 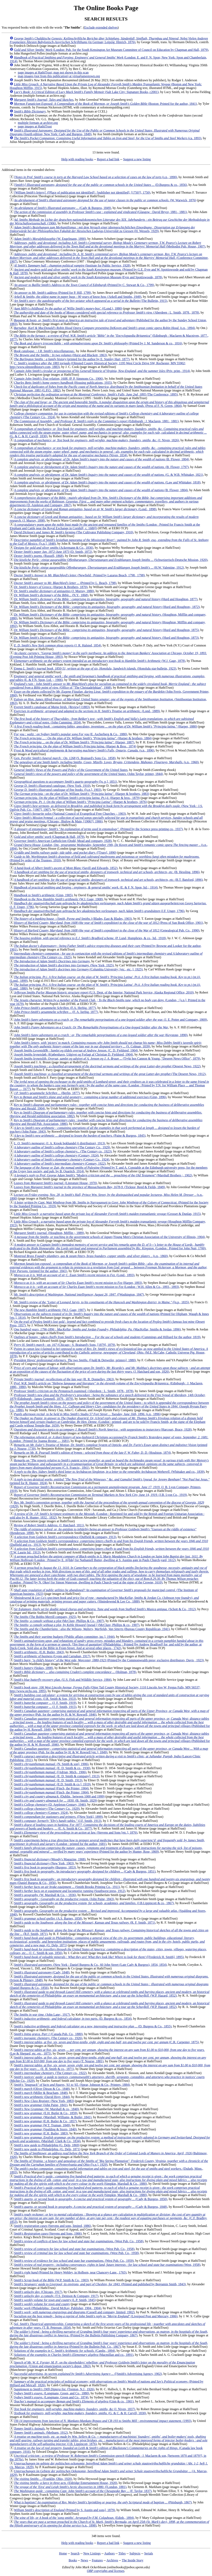 What do you see at coordinates (81, 793) in the screenshot?
I see `(Harper & brothers, 1883)` at bounding box center [81, 793].